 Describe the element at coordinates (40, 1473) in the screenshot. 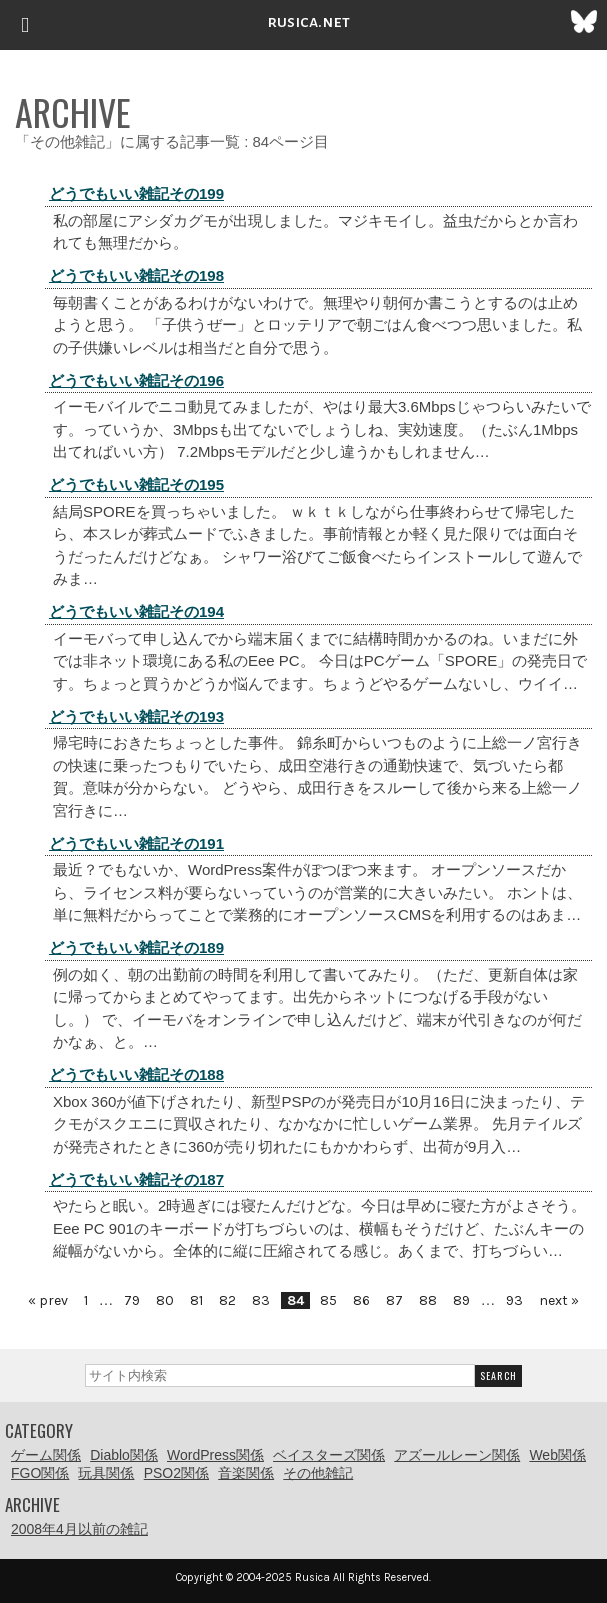

I see `FGO関係` at that location.